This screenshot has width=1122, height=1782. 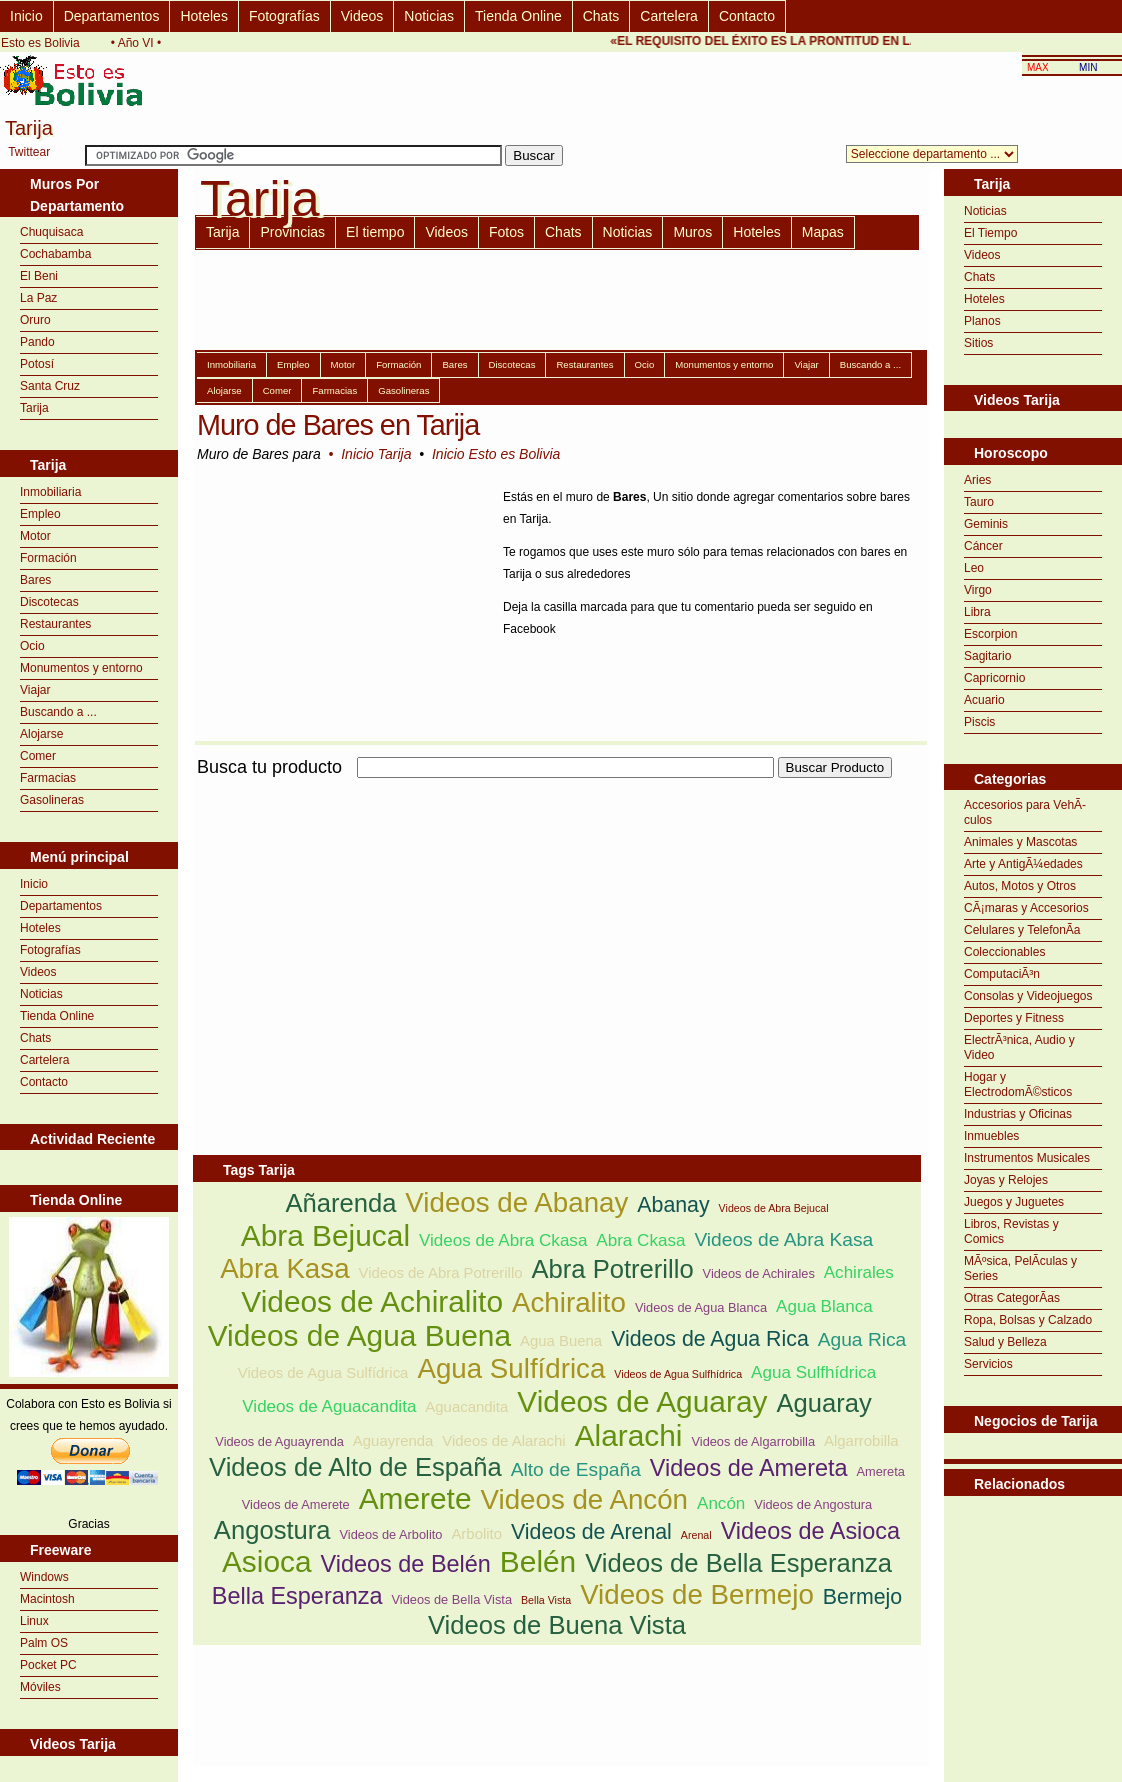 What do you see at coordinates (35, 320) in the screenshot?
I see `Oruro` at bounding box center [35, 320].